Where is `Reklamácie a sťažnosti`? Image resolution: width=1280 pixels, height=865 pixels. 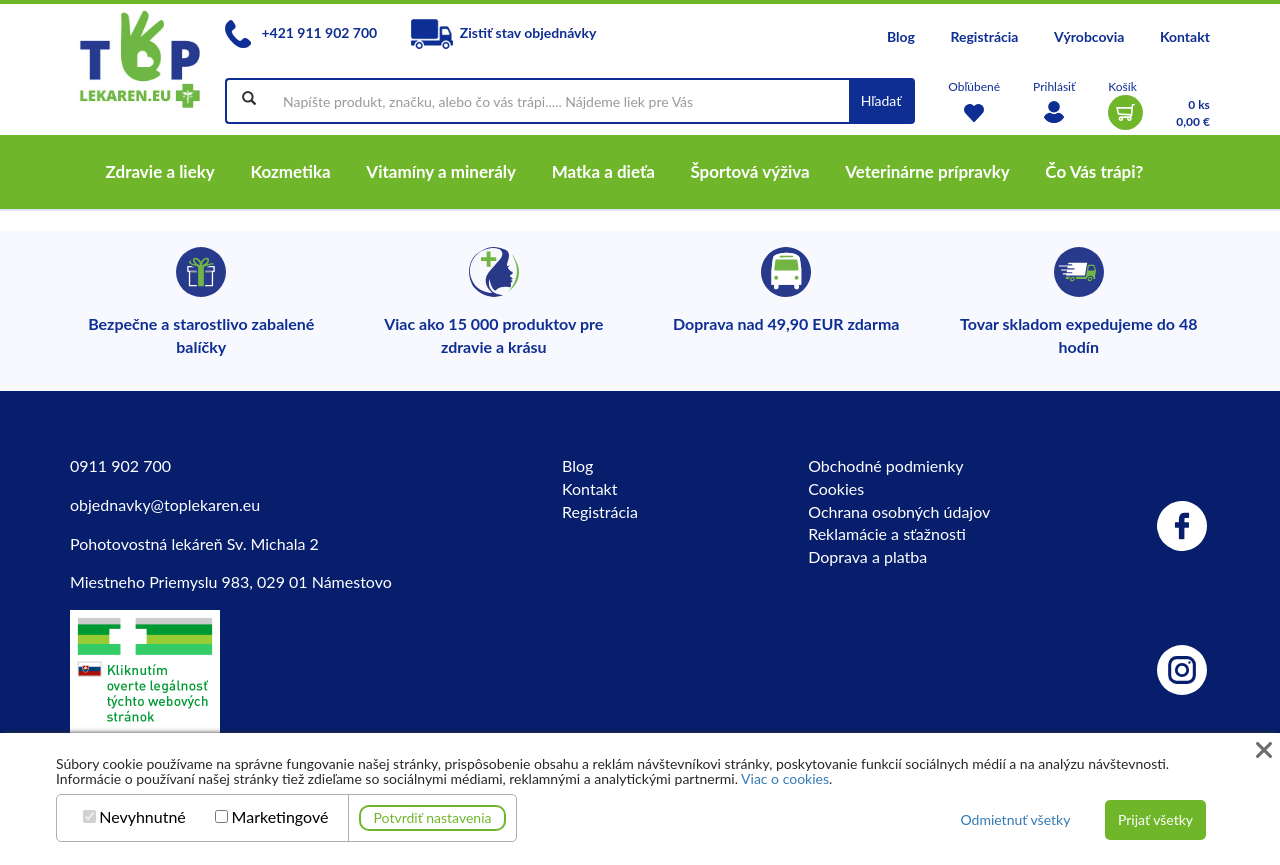
Reklamácie a sťažnosti is located at coordinates (887, 533).